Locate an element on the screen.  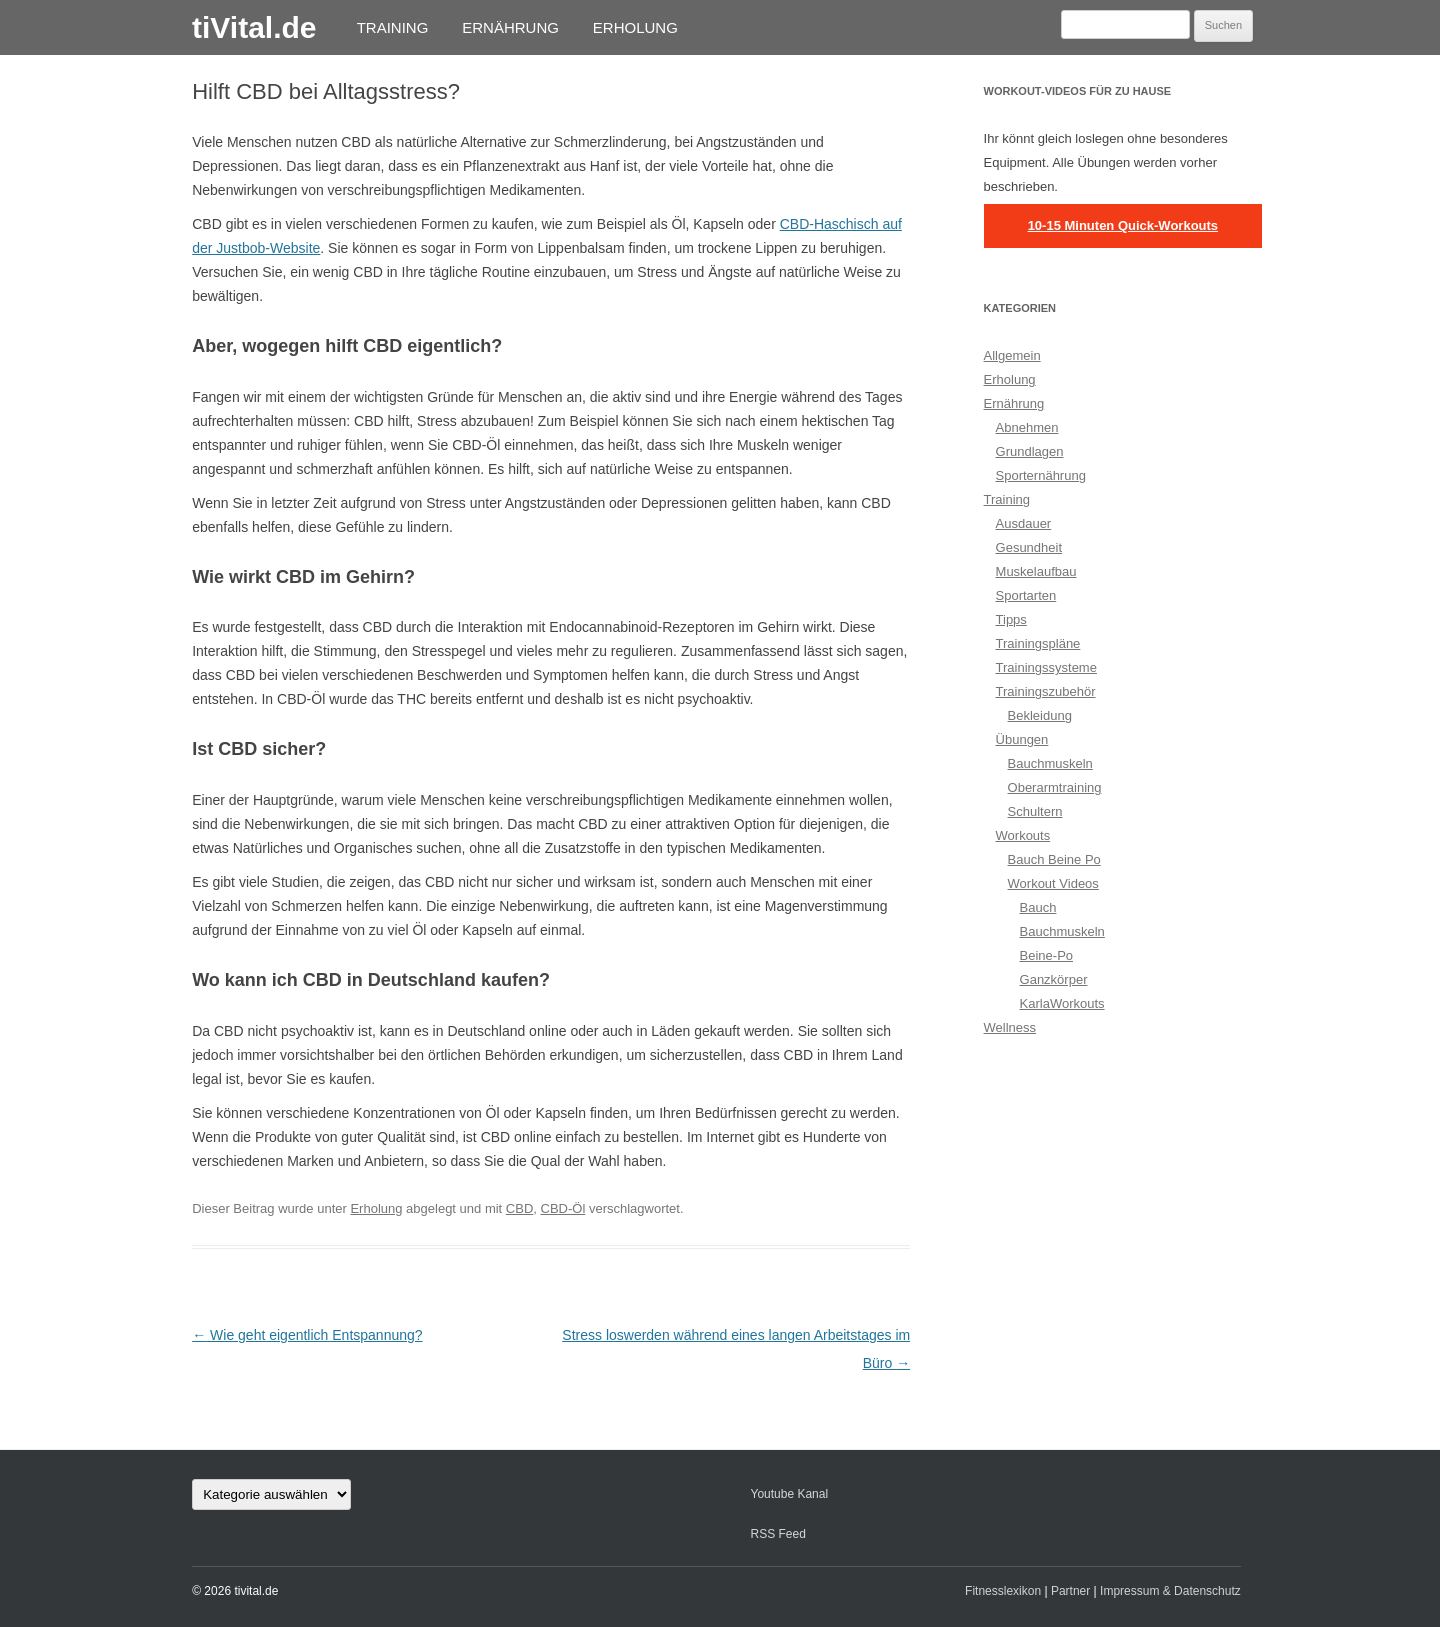
Muskelaufbau is located at coordinates (1036, 571).